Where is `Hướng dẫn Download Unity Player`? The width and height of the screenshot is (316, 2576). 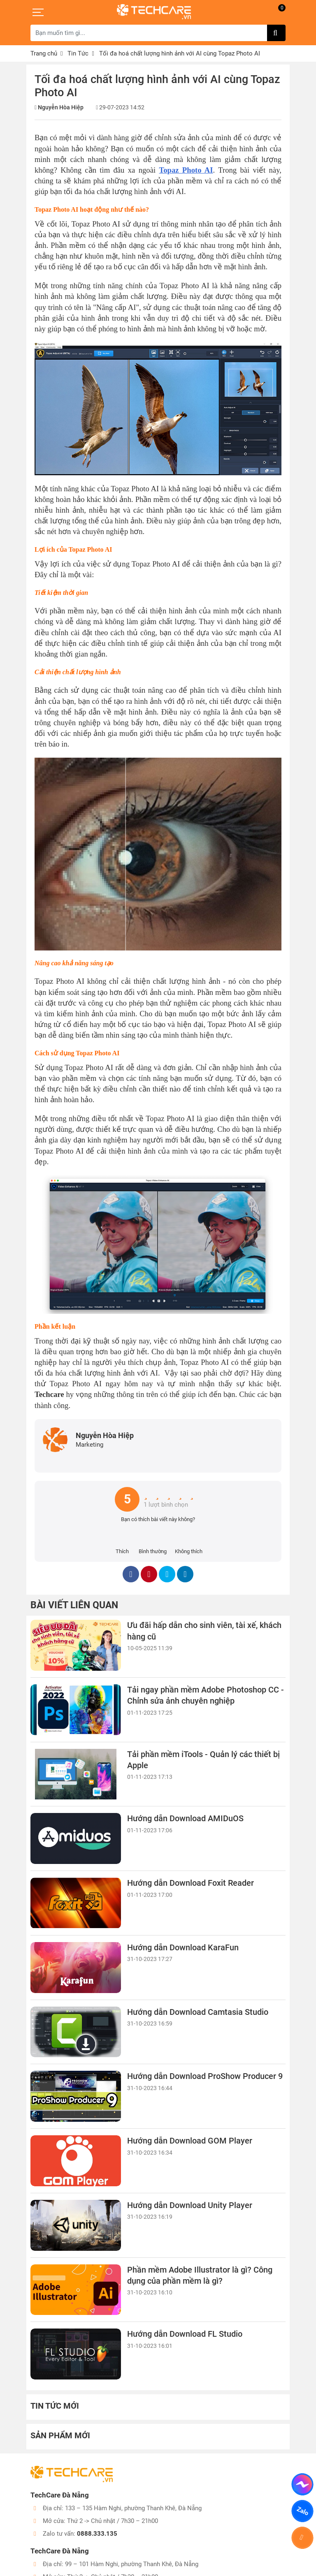 Hướng dẫn Download Unity Player is located at coordinates (189, 2205).